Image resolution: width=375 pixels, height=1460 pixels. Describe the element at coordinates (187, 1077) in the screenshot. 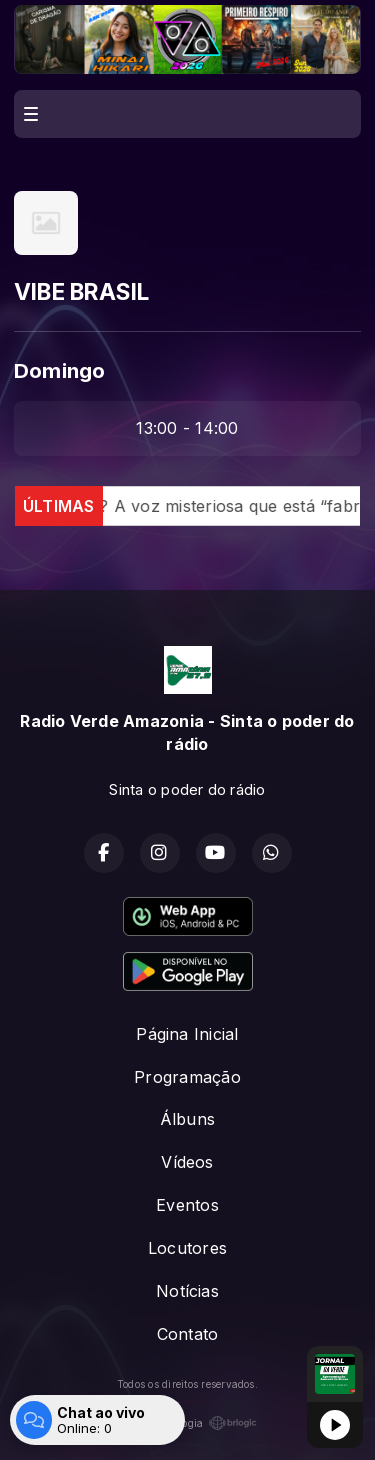

I see `Programação` at that location.